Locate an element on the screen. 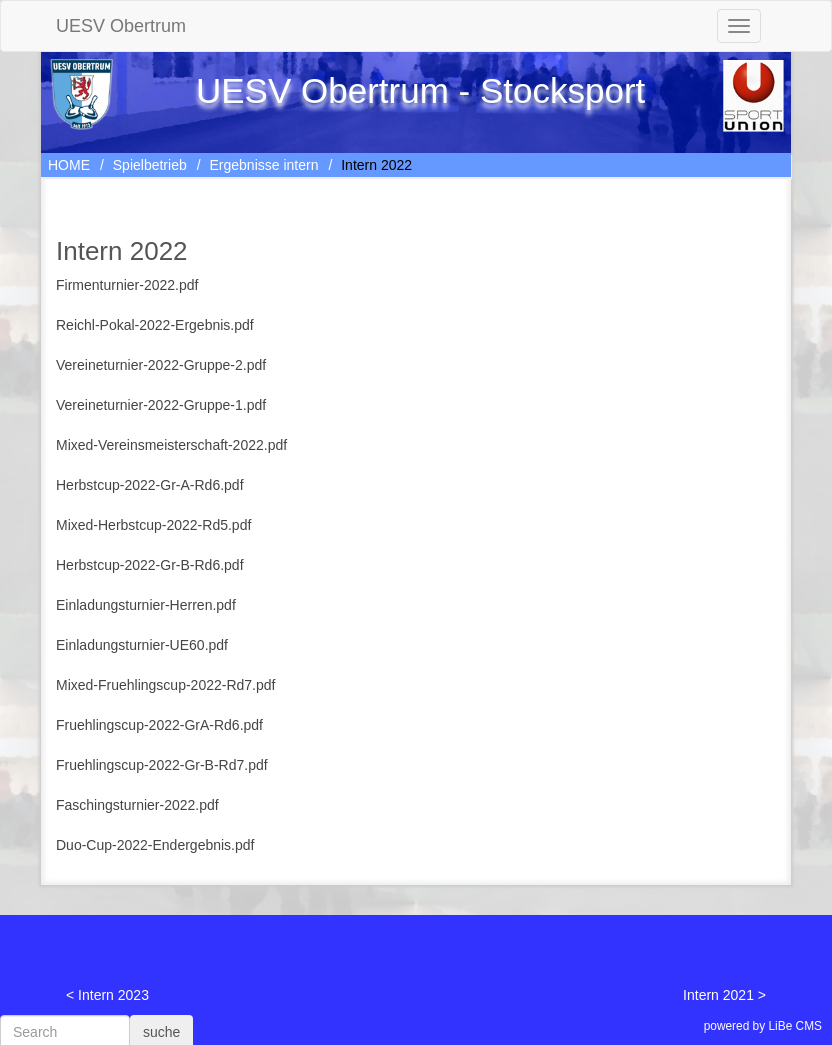 The image size is (832, 1045). HOME is located at coordinates (69, 165).